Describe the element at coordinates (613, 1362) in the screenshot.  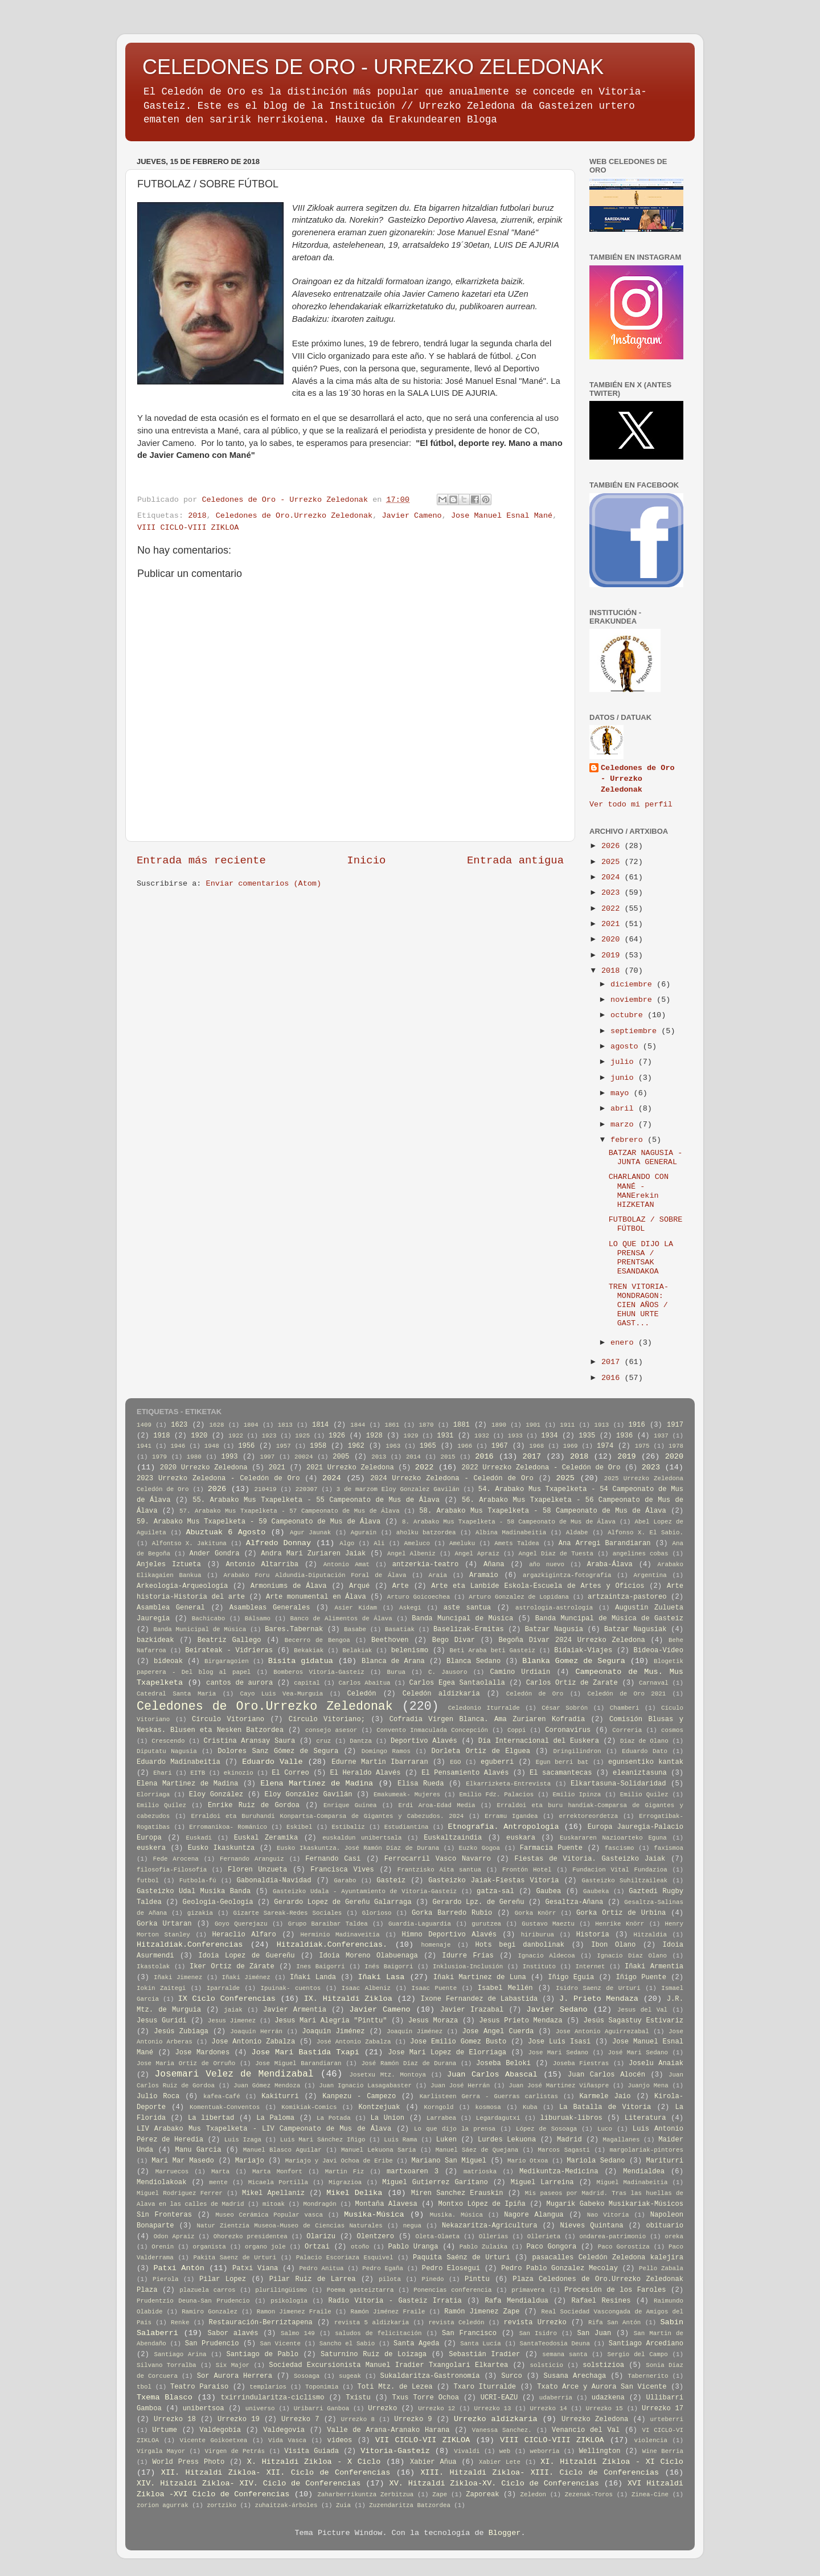
I see `2017` at that location.